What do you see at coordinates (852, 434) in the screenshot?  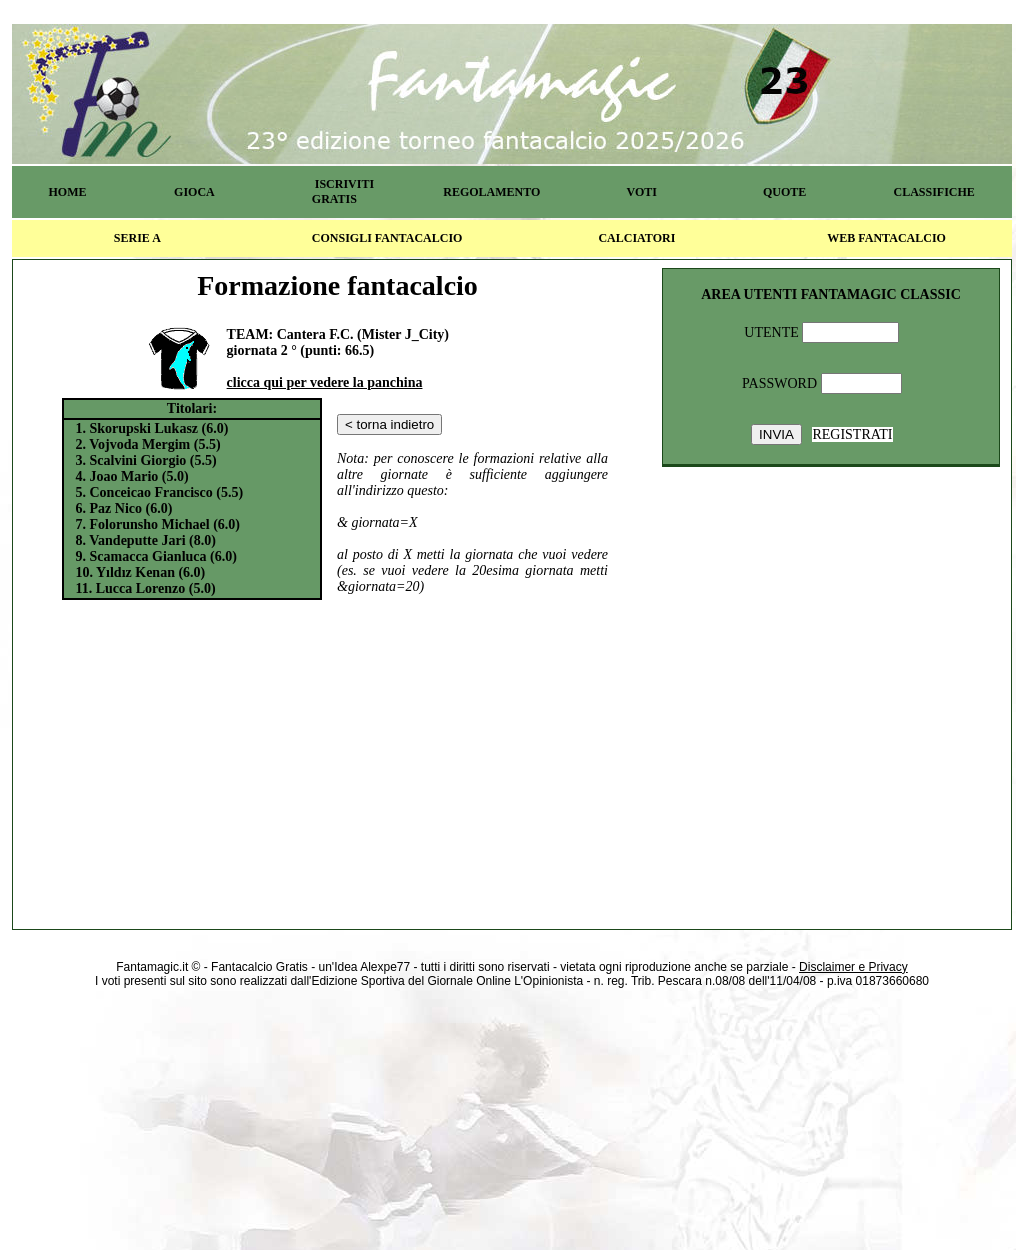 I see `REGISTRATI` at bounding box center [852, 434].